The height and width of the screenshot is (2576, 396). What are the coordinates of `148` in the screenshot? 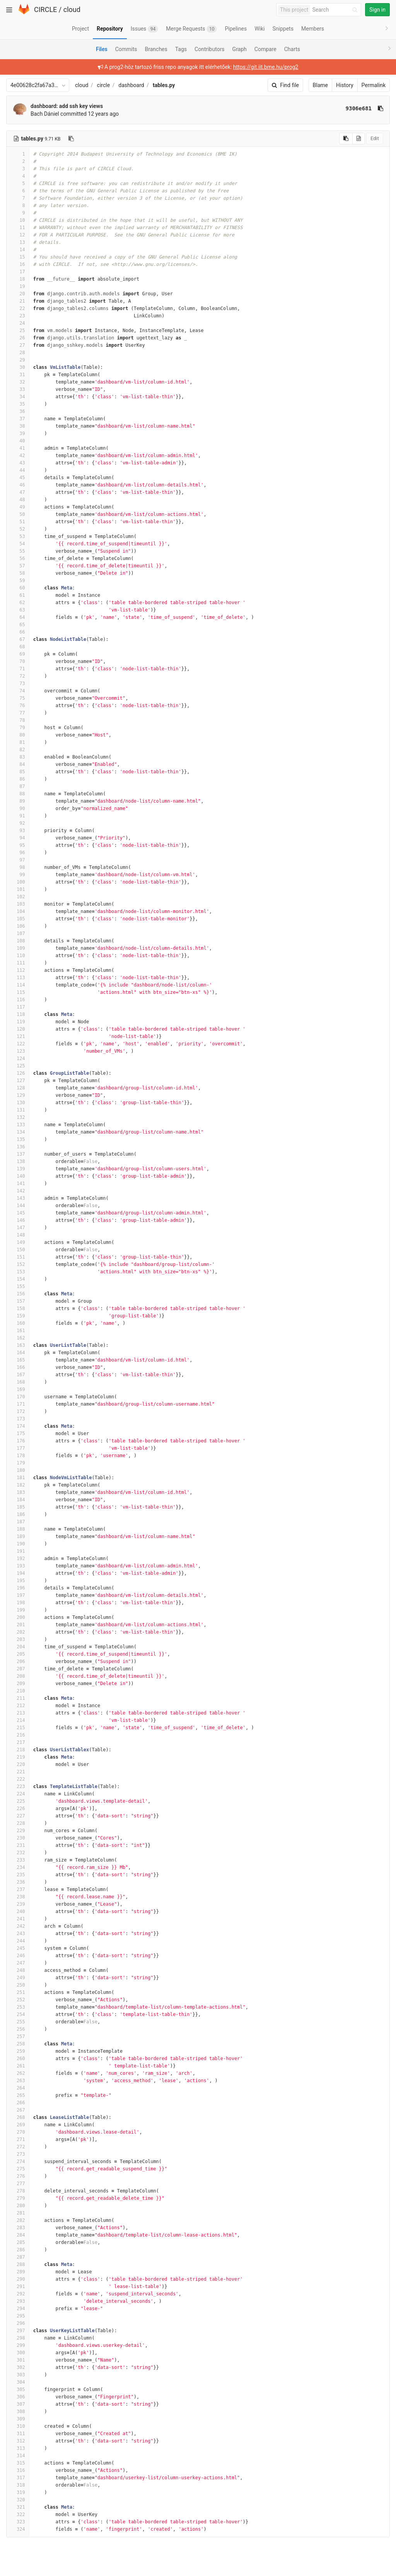 It's located at (17, 1235).